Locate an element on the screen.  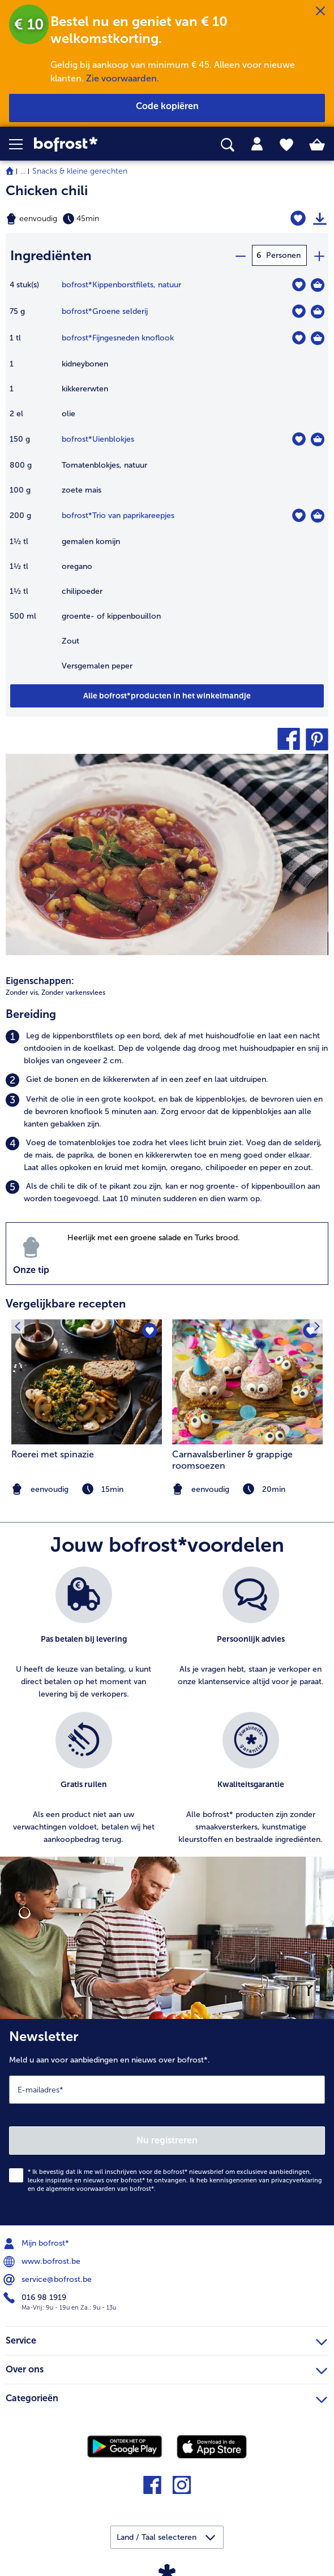
Personen is located at coordinates (283, 255).